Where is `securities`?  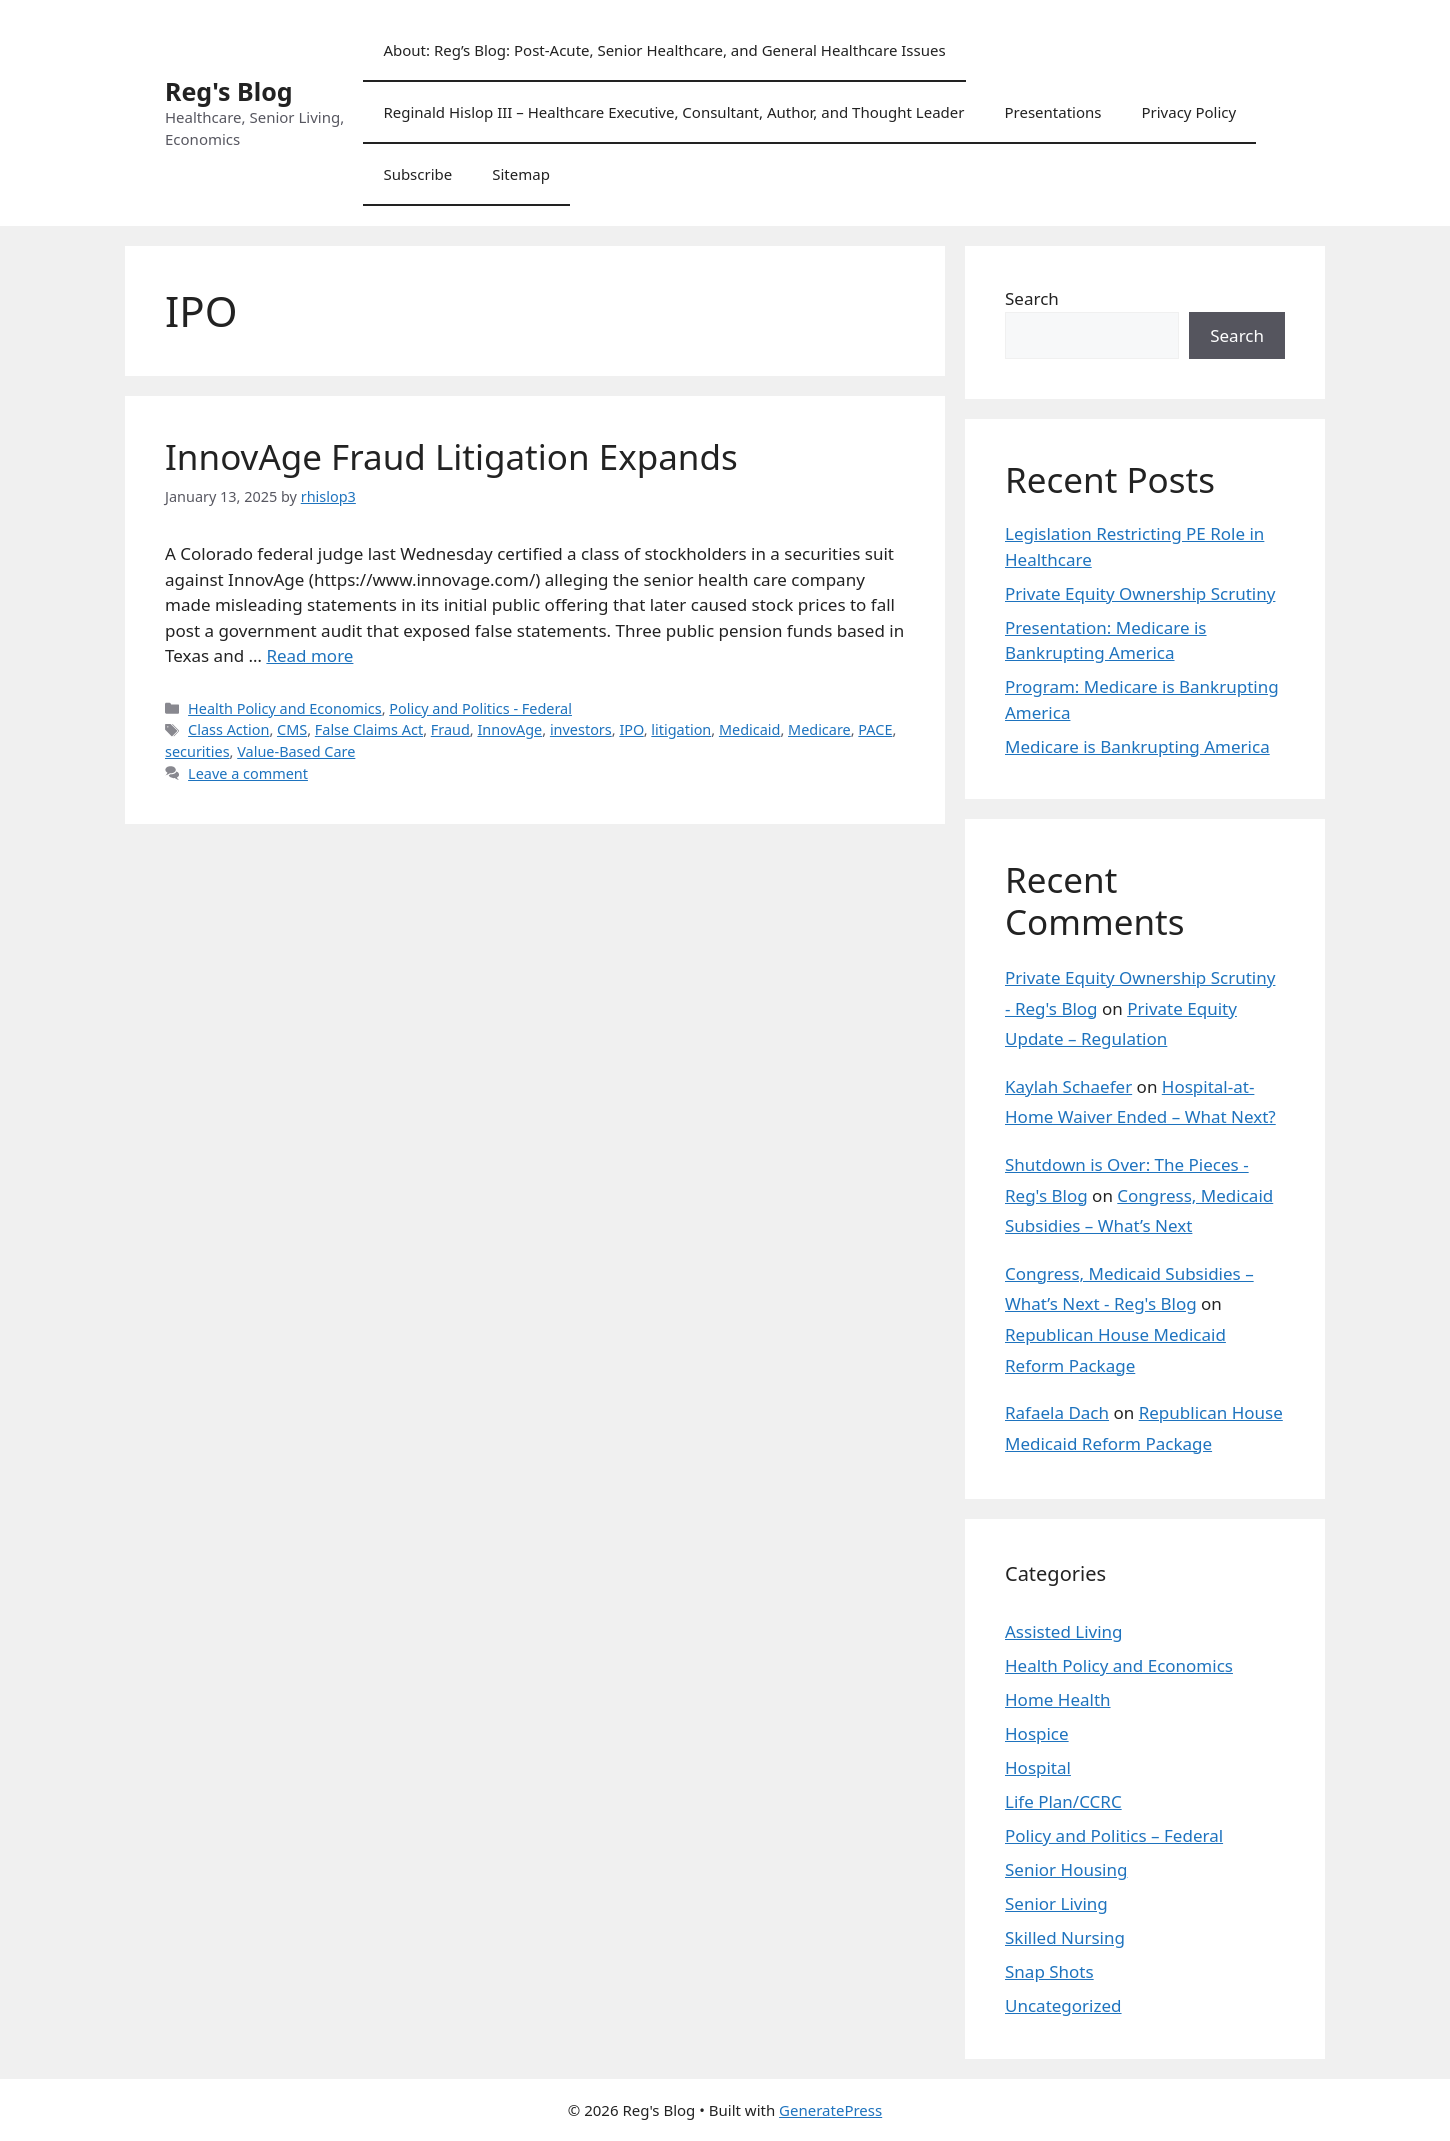
securities is located at coordinates (197, 751).